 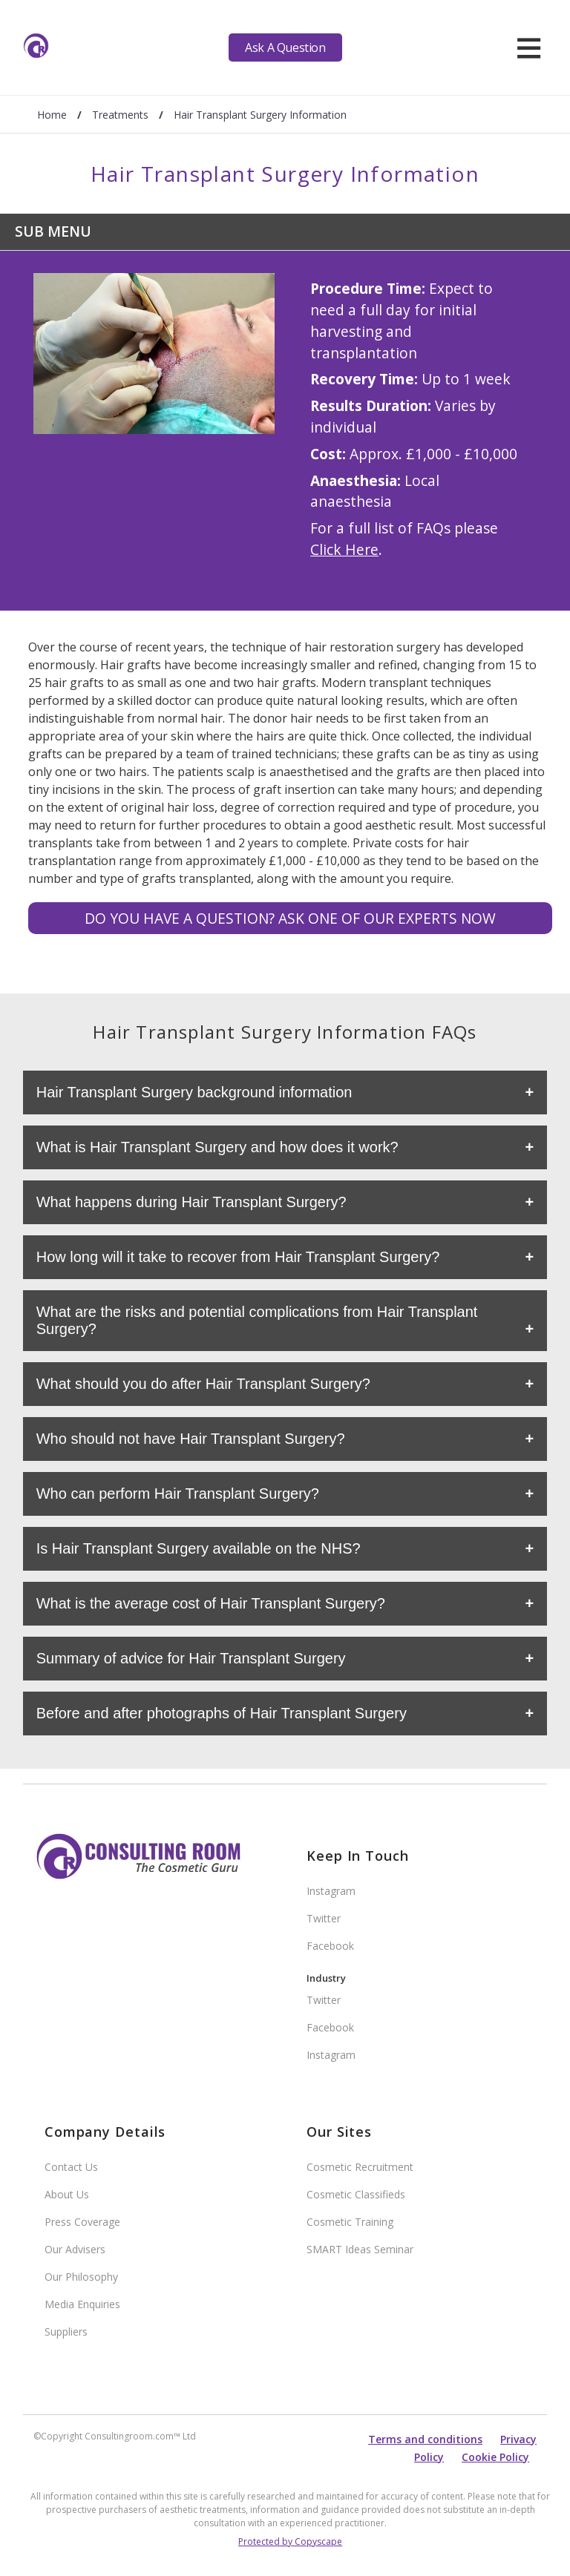 I want to click on Who can perform Hair Transplant Surgery?, so click(x=177, y=1493).